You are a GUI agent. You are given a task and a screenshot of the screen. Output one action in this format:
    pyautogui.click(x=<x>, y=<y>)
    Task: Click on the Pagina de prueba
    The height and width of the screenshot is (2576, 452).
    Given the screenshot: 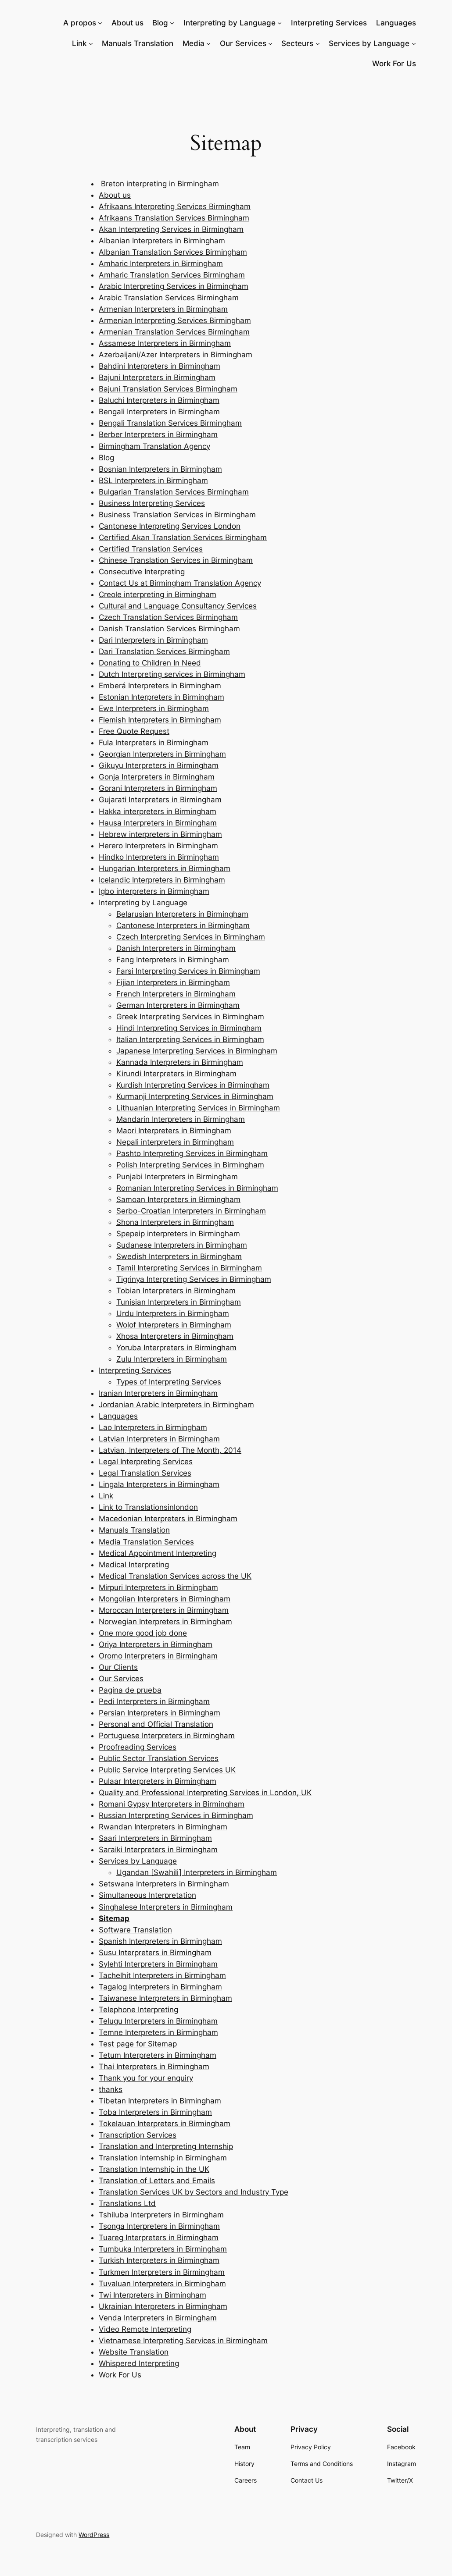 What is the action you would take?
    pyautogui.click(x=130, y=1690)
    